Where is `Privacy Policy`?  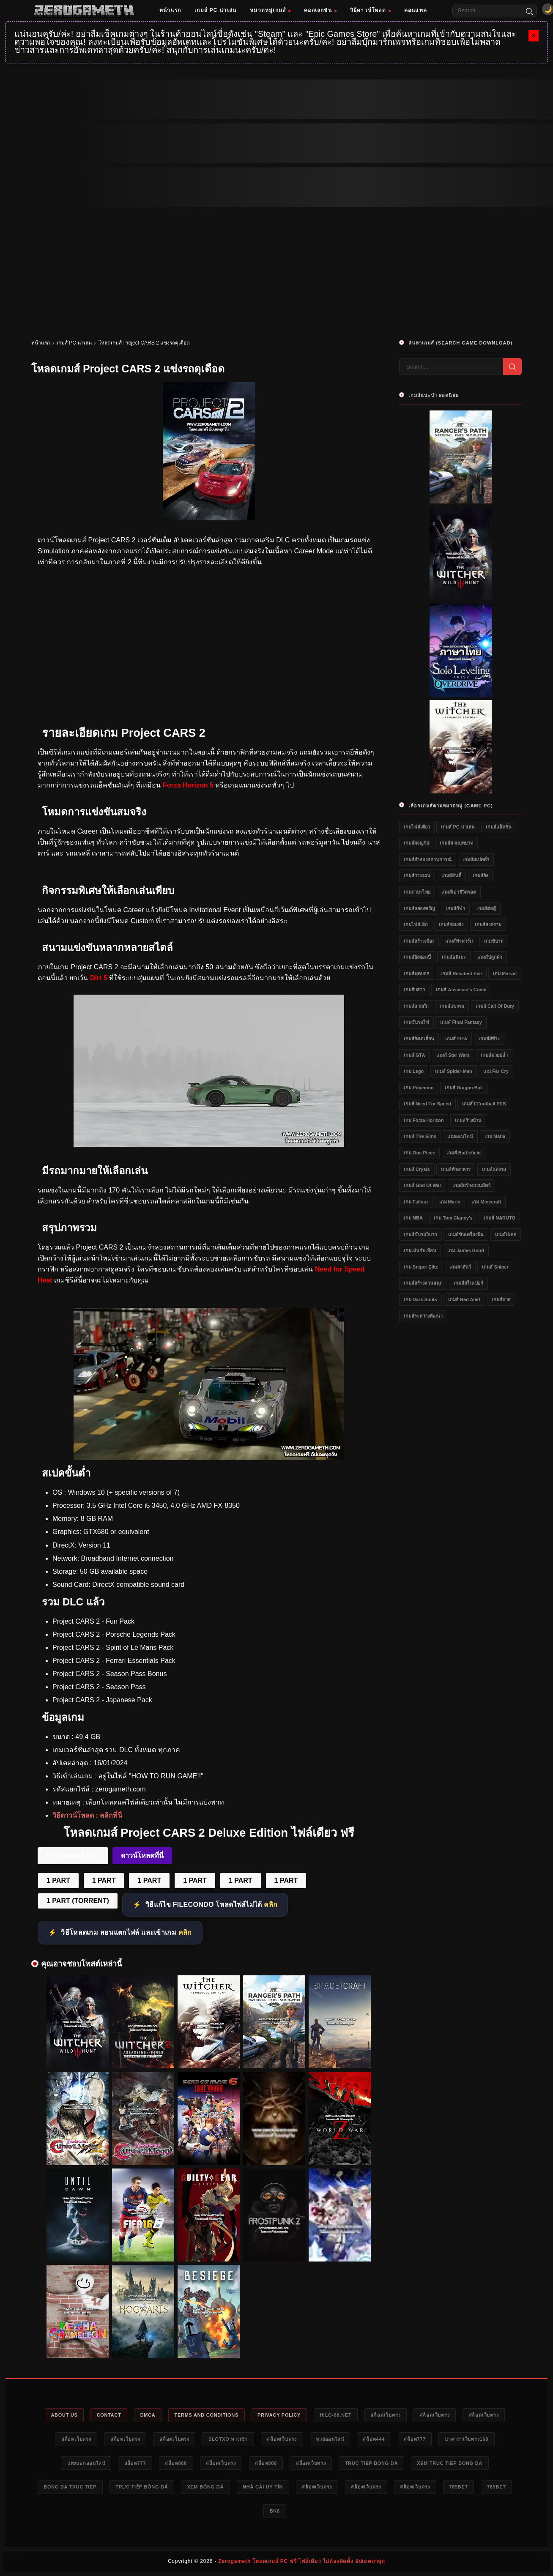
Privacy Policy is located at coordinates (279, 2414).